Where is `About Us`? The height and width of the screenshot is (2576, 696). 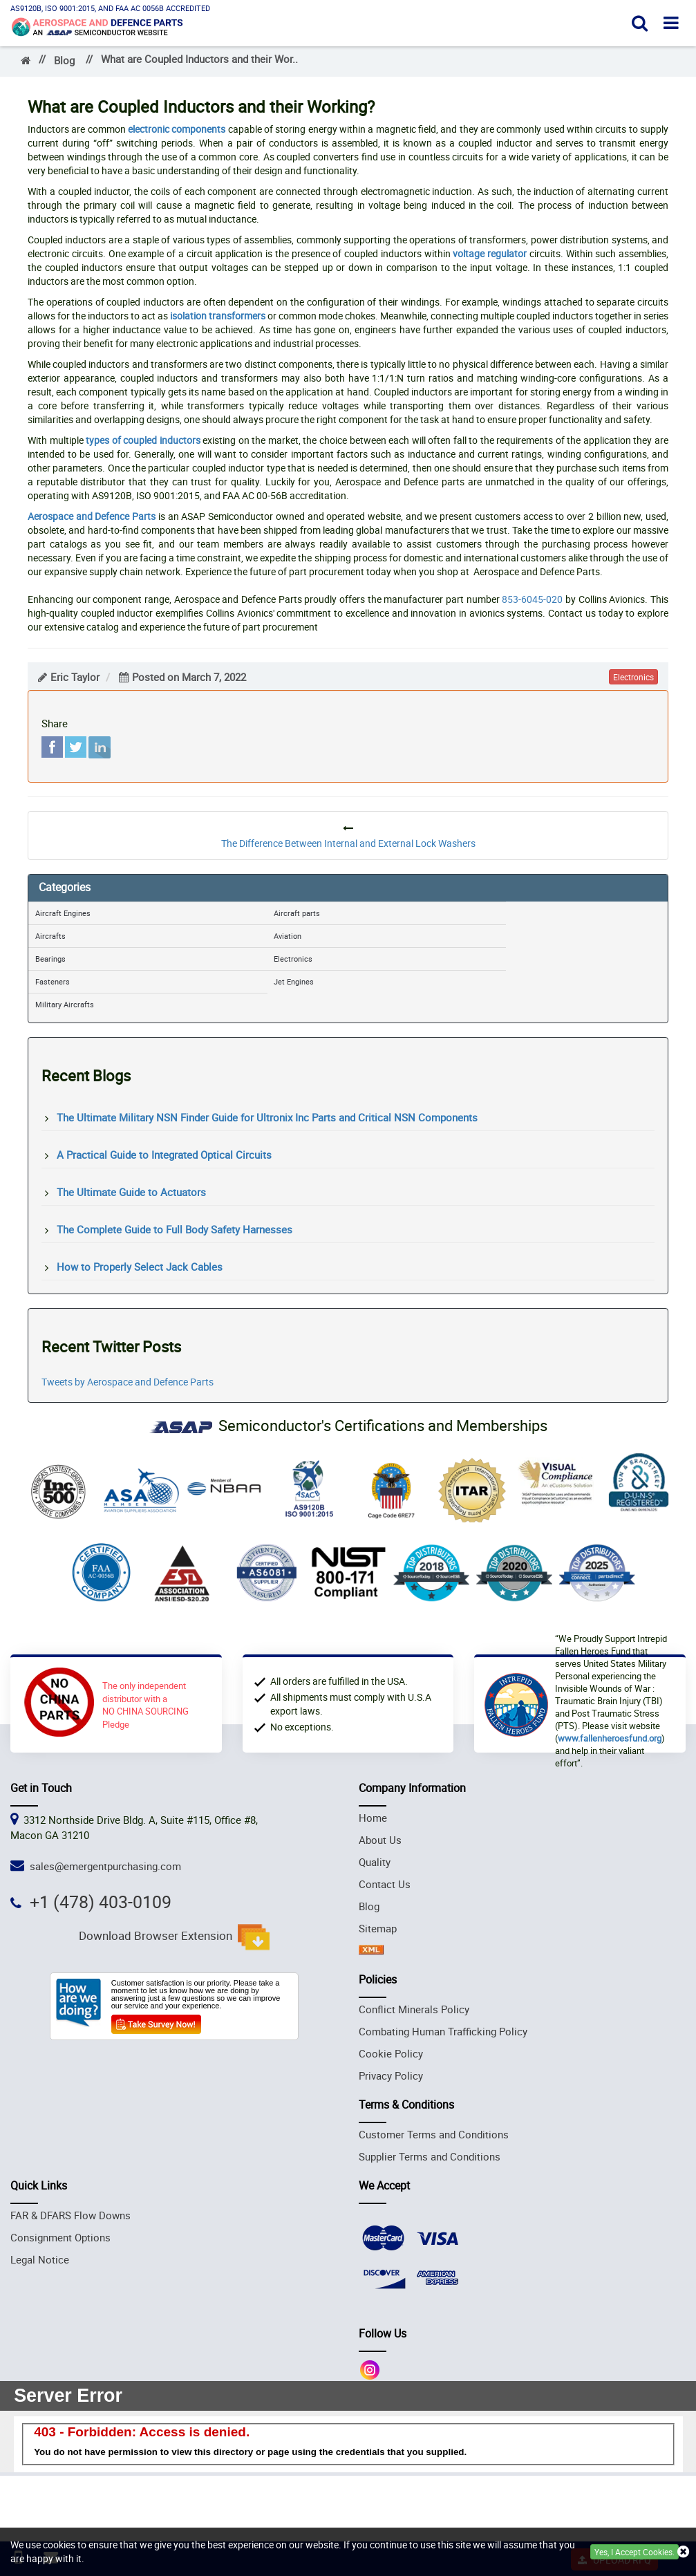 About Us is located at coordinates (380, 1840).